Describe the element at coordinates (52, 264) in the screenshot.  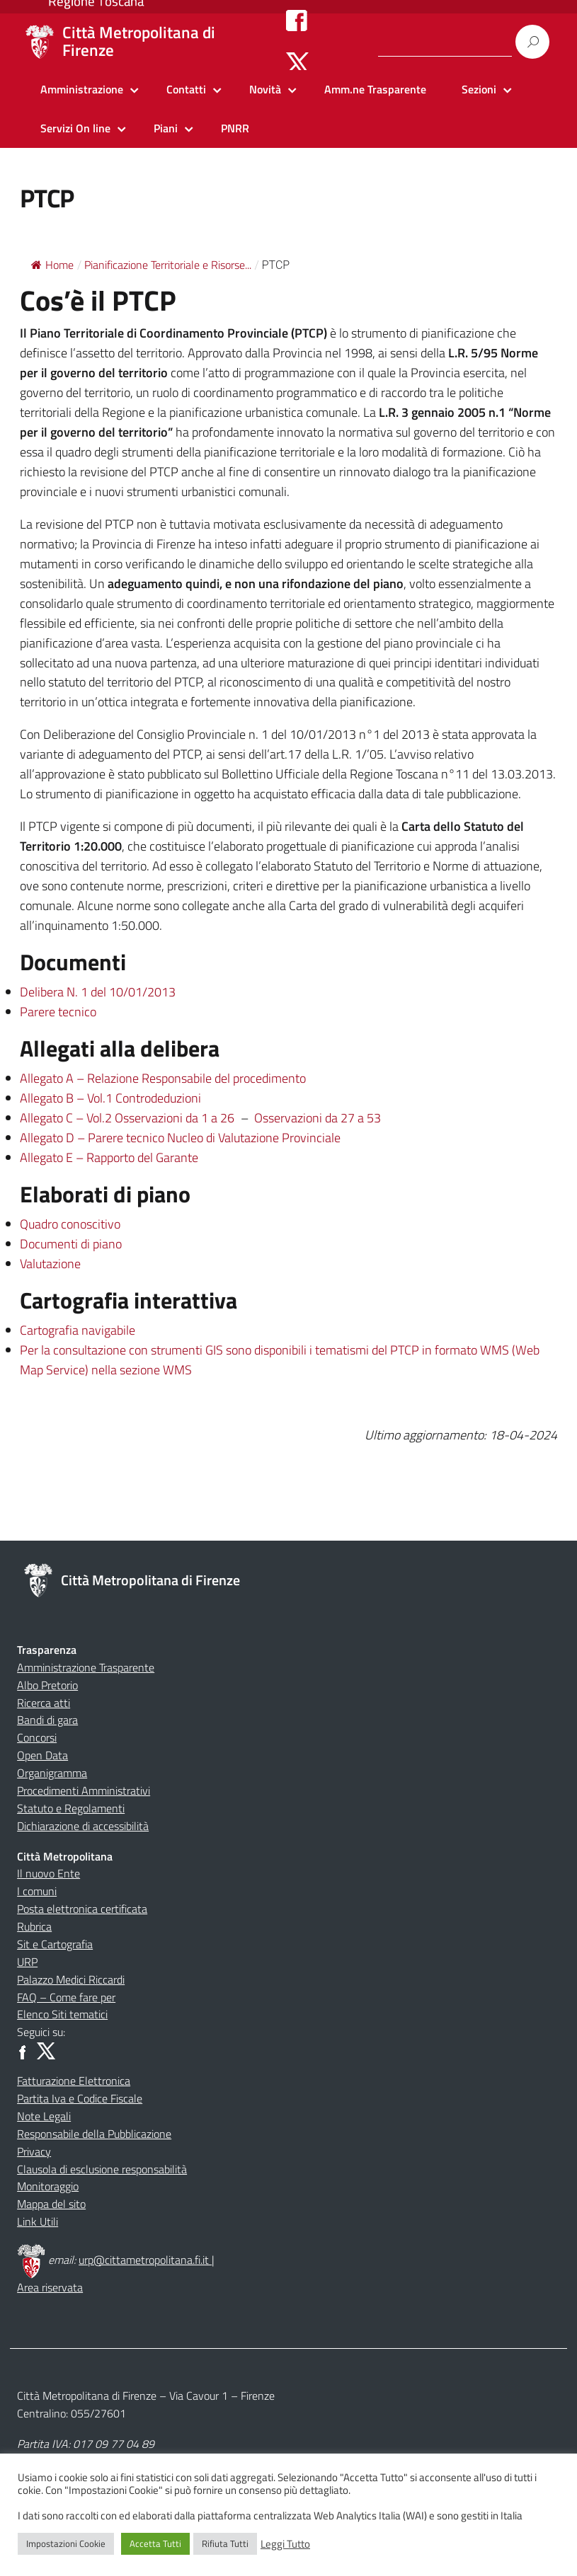
I see `Home` at that location.